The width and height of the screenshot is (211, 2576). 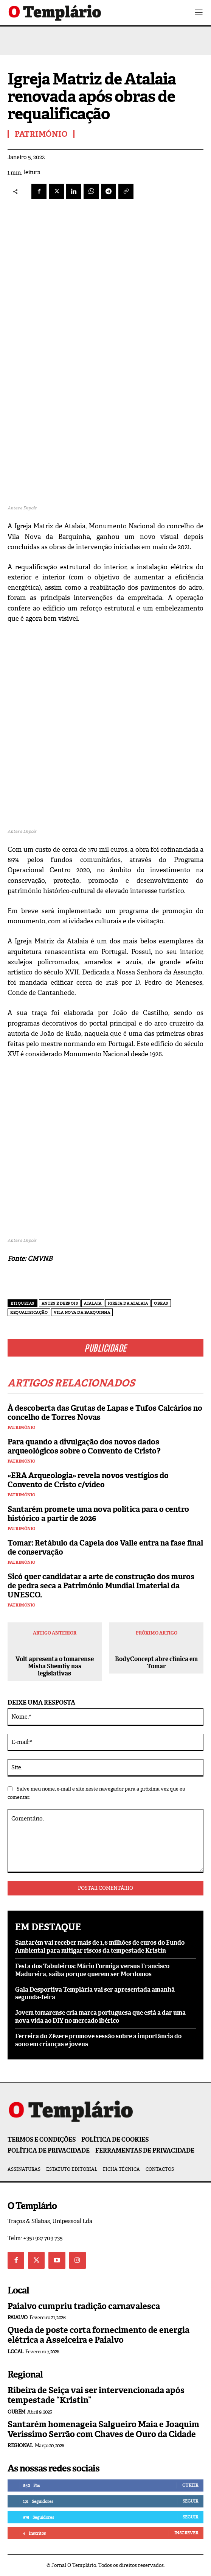 I want to click on Ferreira do Zêzere promove sessão sobre a importância do sono em crianças e jovens, so click(x=98, y=2040).